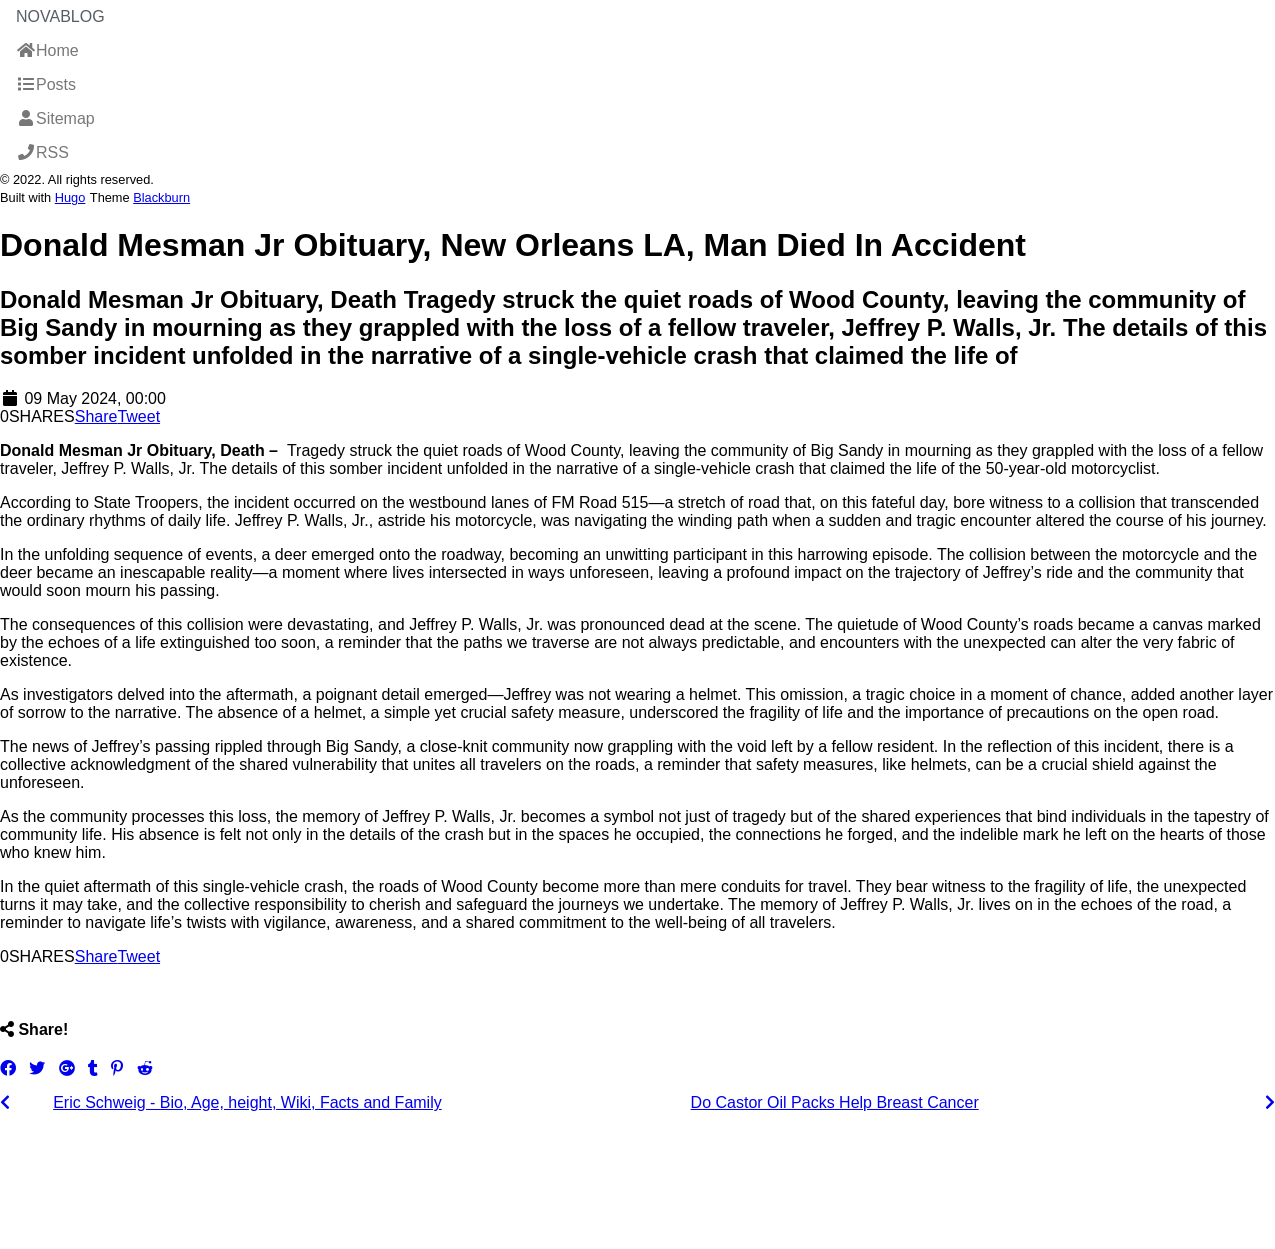 The width and height of the screenshot is (1275, 1249). I want to click on Home, so click(47, 50).